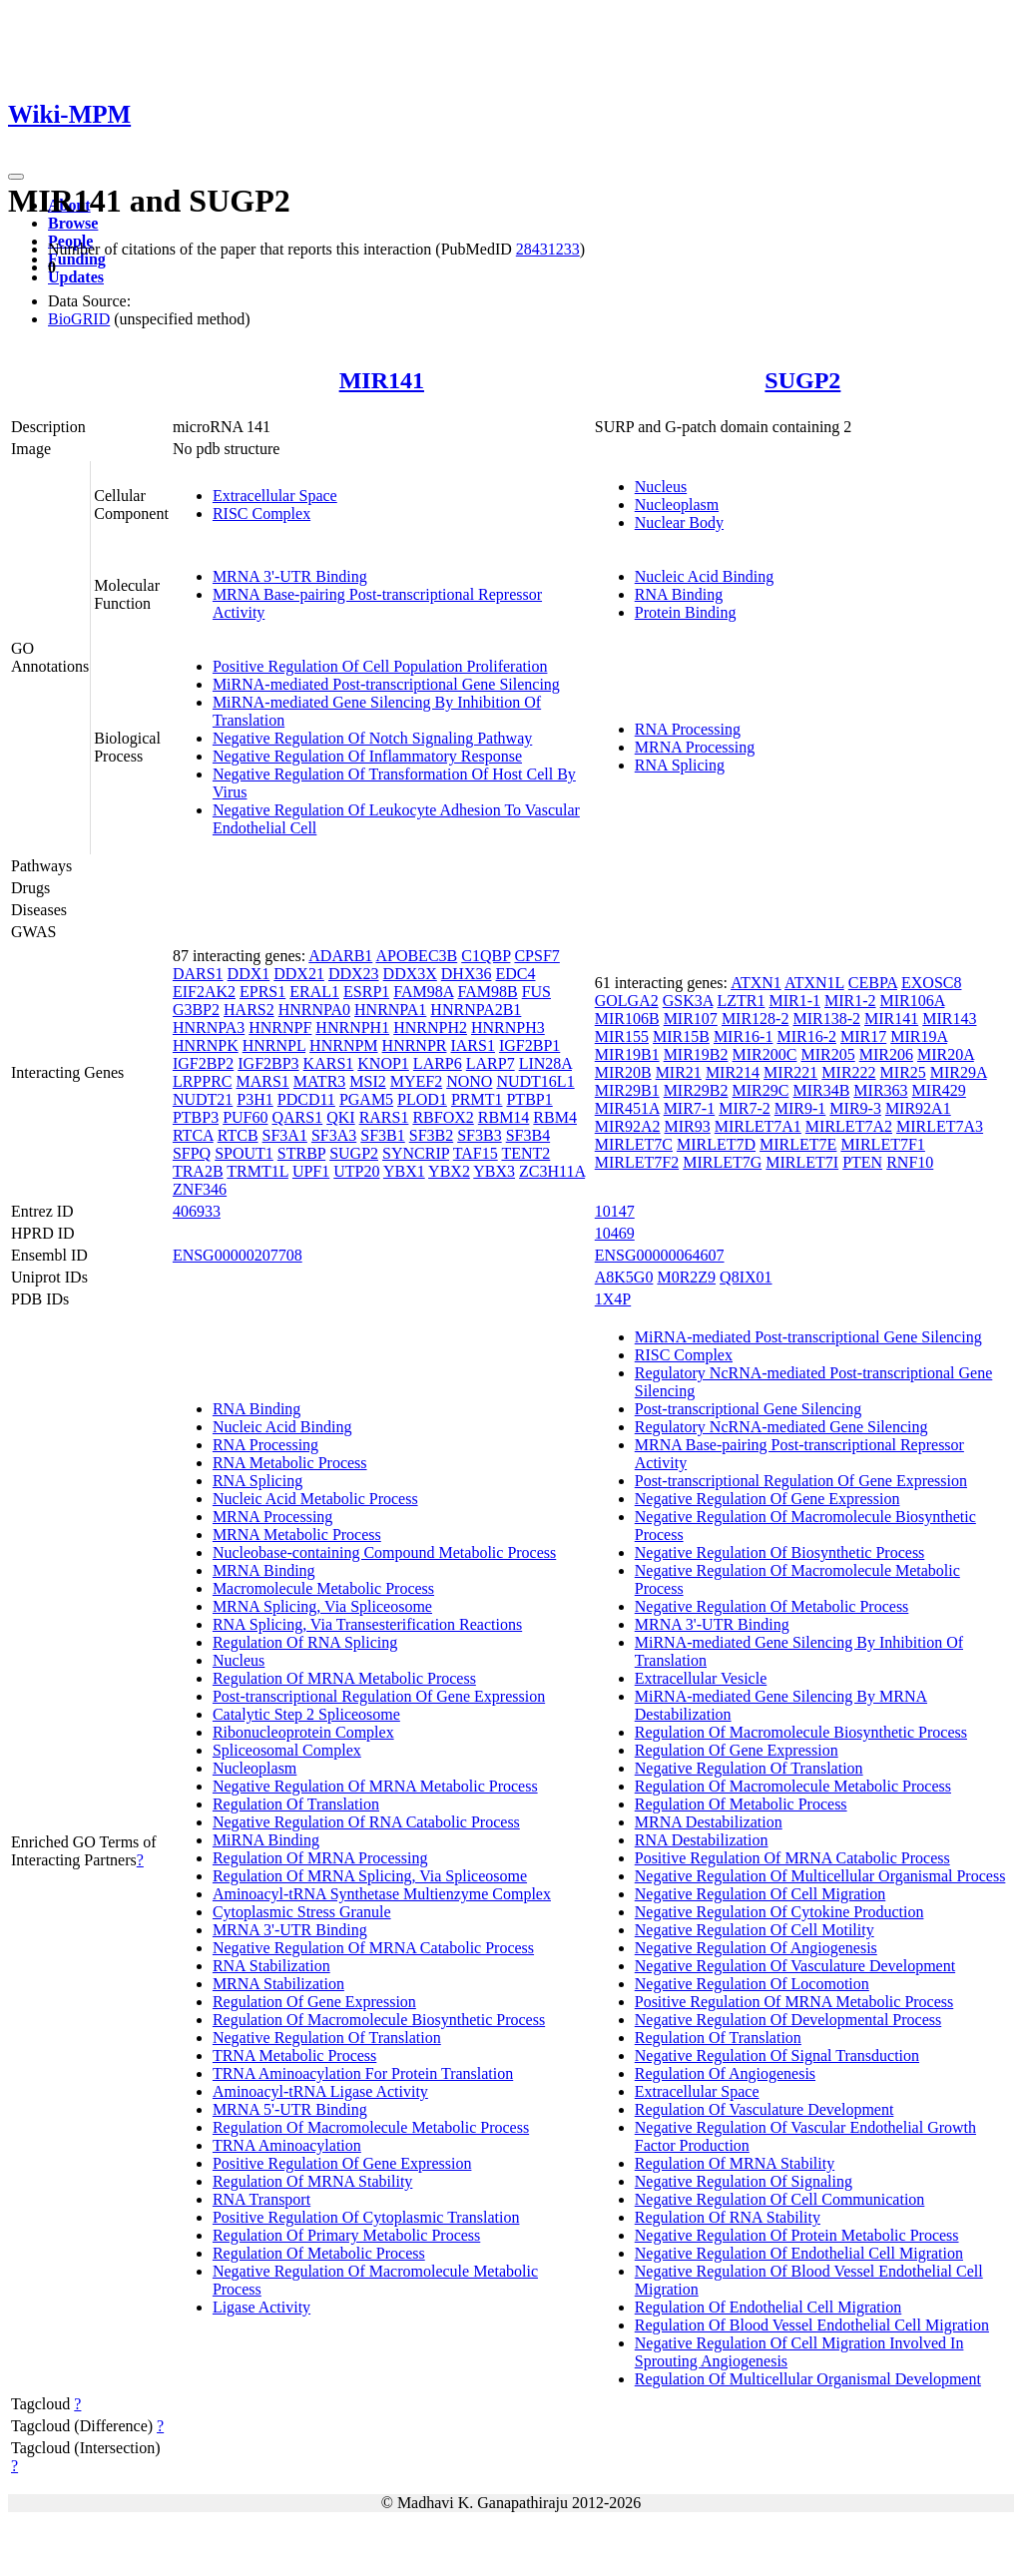 The height and width of the screenshot is (2576, 1022). What do you see at coordinates (203, 1063) in the screenshot?
I see `IGF2BP2` at bounding box center [203, 1063].